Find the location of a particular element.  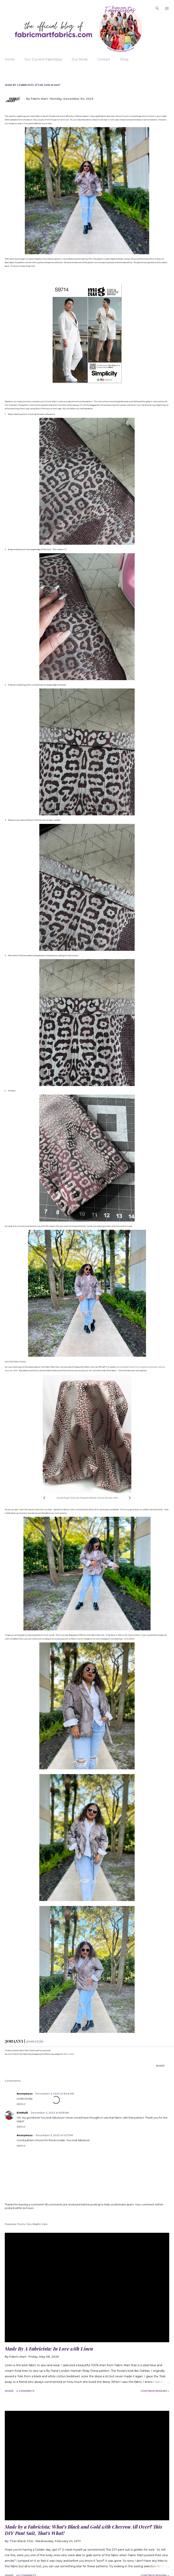

Shop is located at coordinates (124, 59).